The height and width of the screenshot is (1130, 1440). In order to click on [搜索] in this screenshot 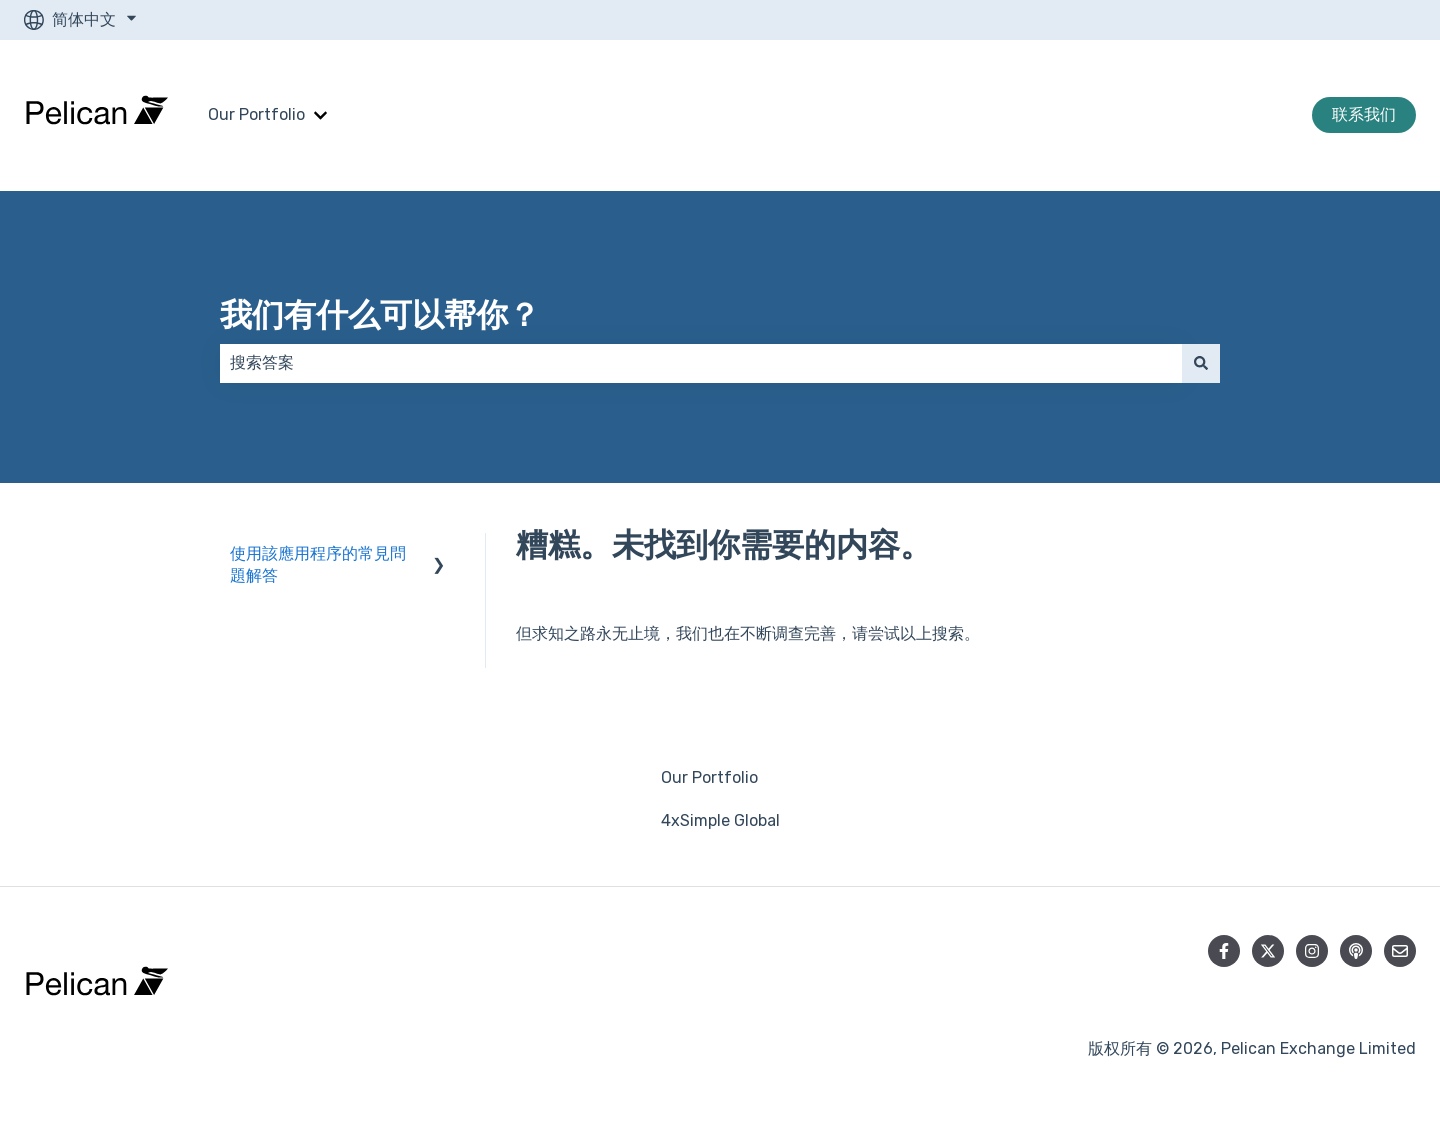, I will do `click(1201, 363)`.